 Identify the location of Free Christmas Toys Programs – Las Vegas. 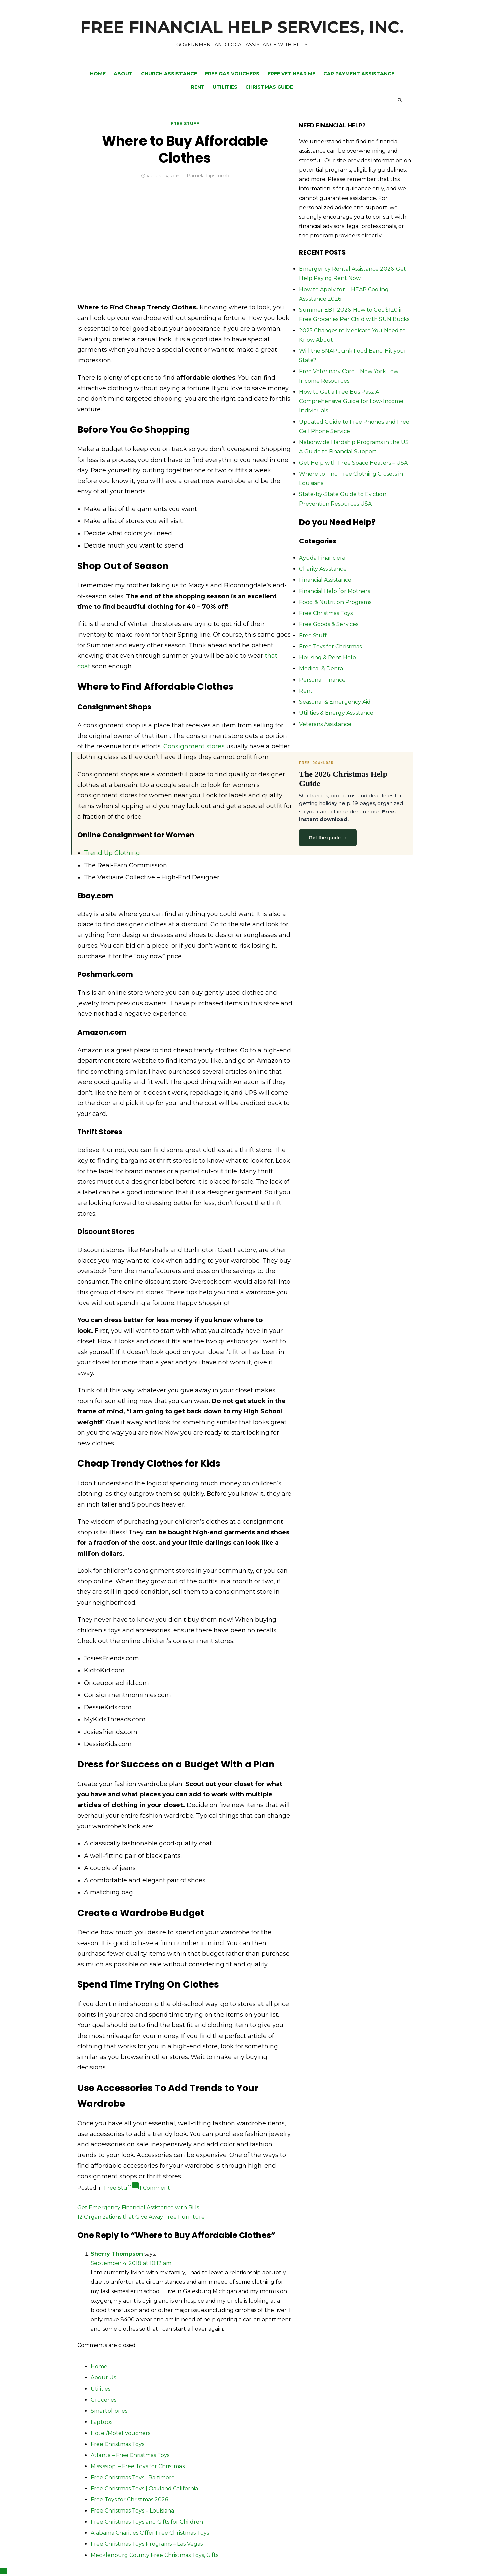
(147, 2544).